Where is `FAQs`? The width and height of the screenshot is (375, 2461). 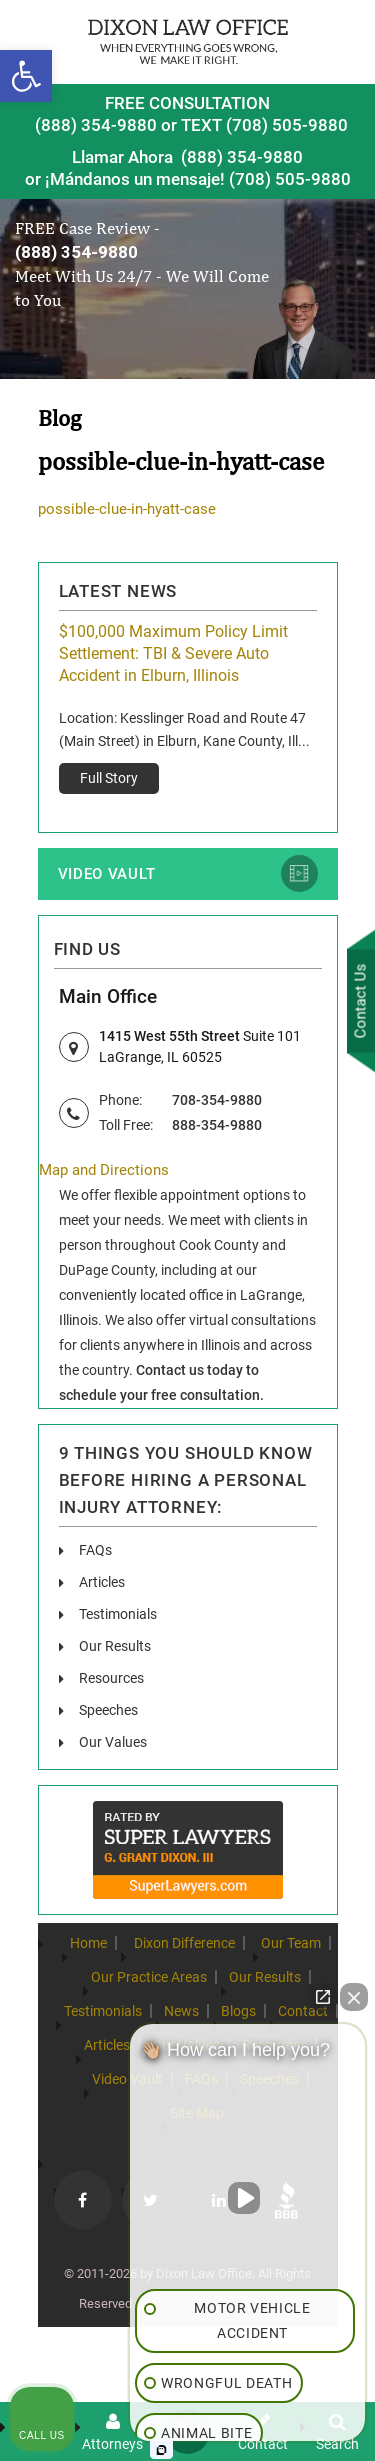
FAQs is located at coordinates (95, 1550).